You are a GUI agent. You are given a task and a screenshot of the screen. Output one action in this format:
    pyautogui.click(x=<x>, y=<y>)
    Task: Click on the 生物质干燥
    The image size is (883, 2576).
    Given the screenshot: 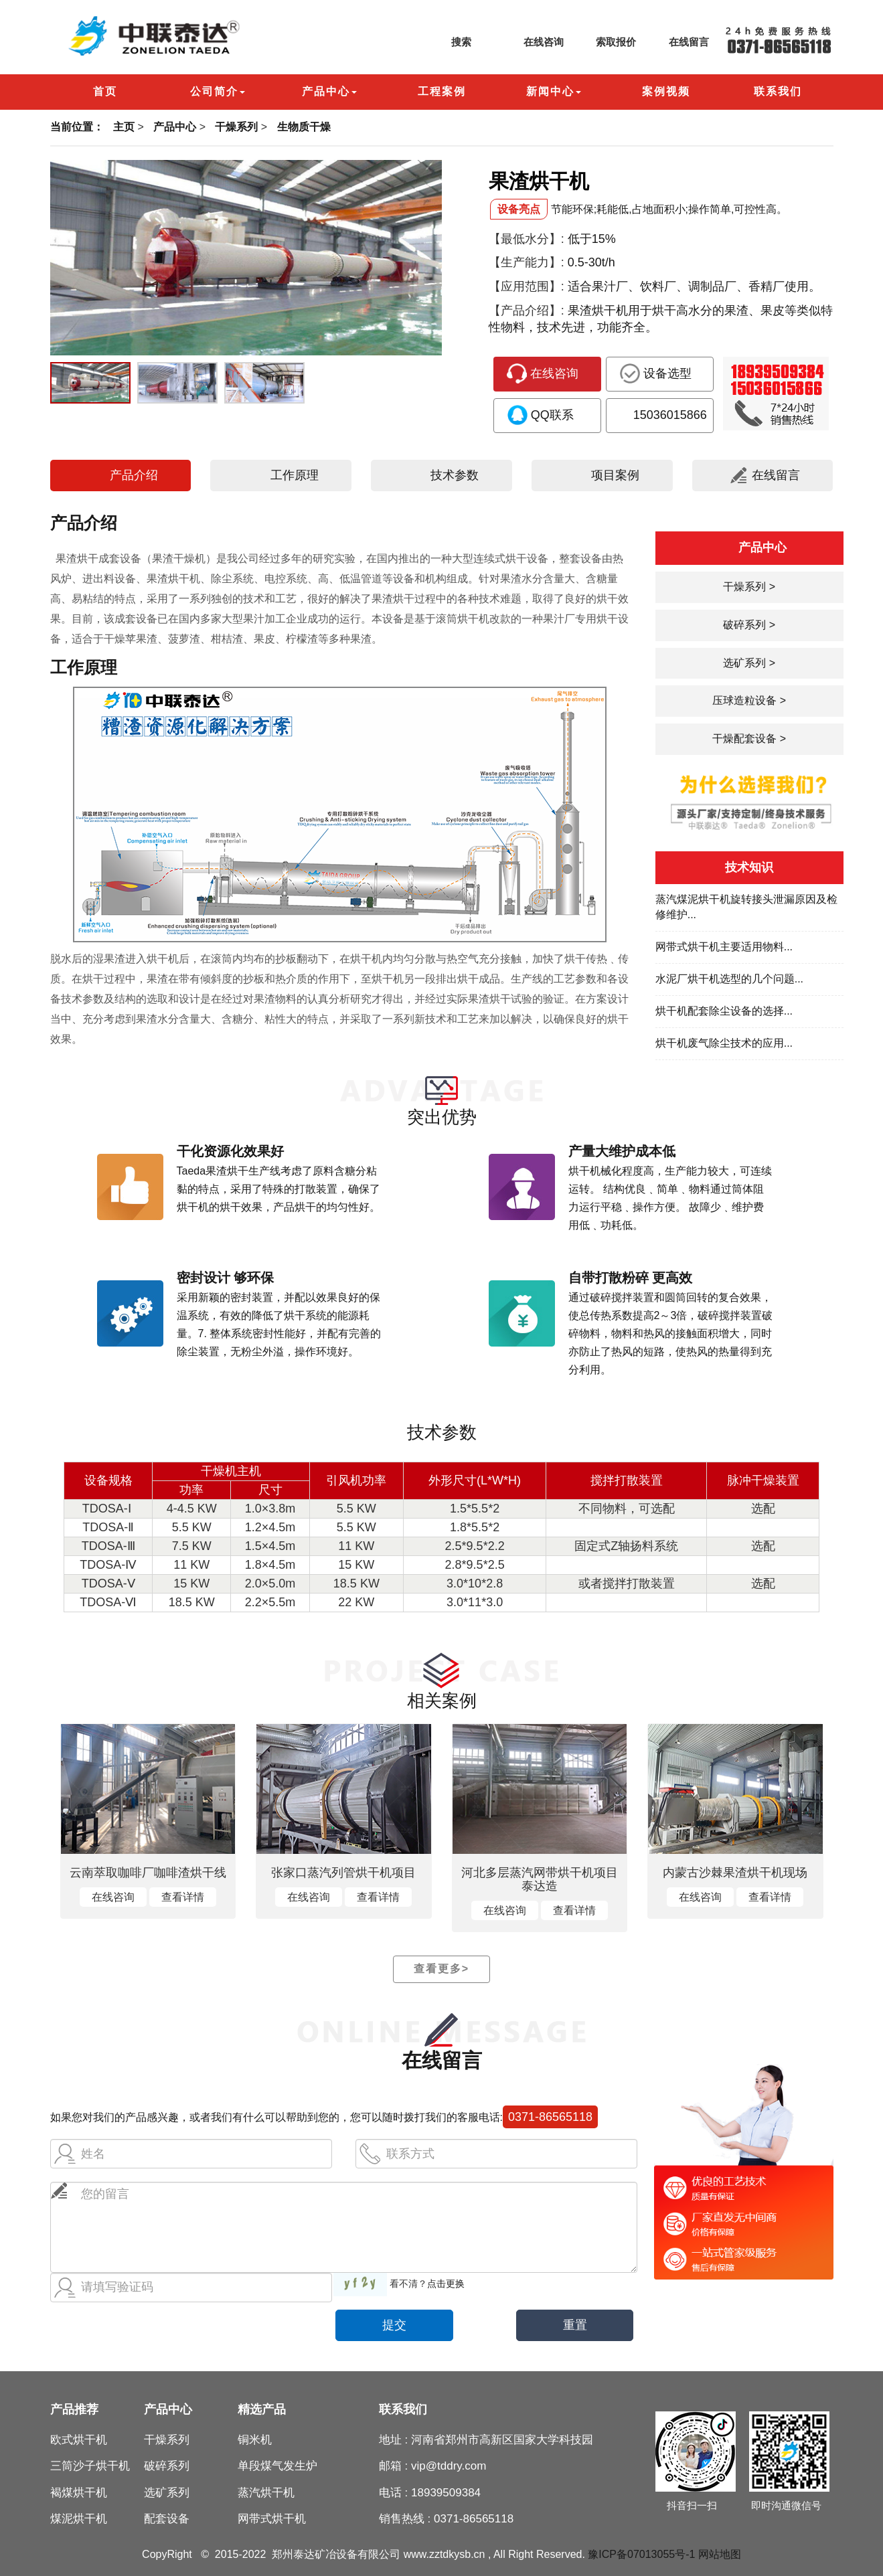 What is the action you would take?
    pyautogui.click(x=304, y=127)
    